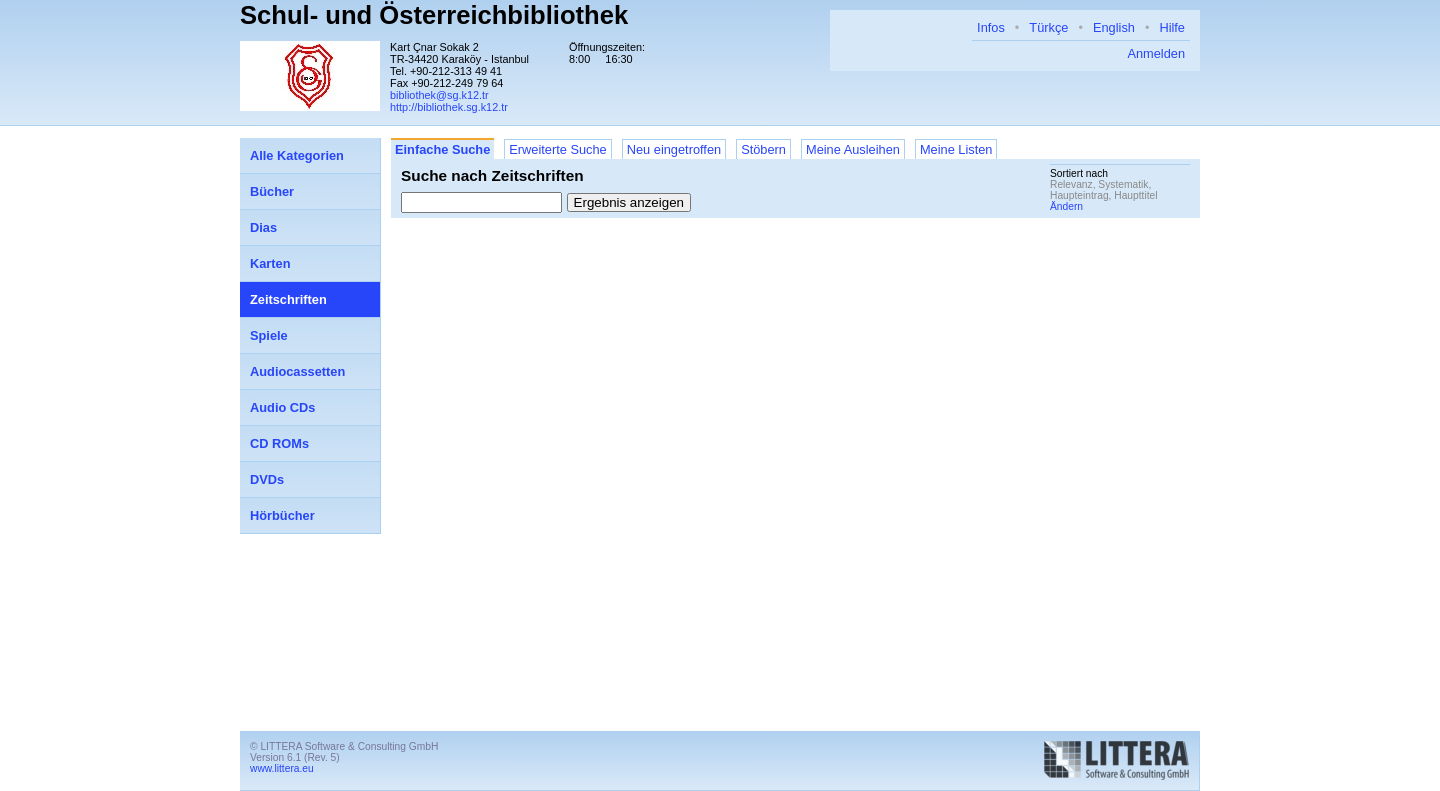 The image size is (1440, 791). Describe the element at coordinates (674, 149) in the screenshot. I see `Neu eingetroffen` at that location.